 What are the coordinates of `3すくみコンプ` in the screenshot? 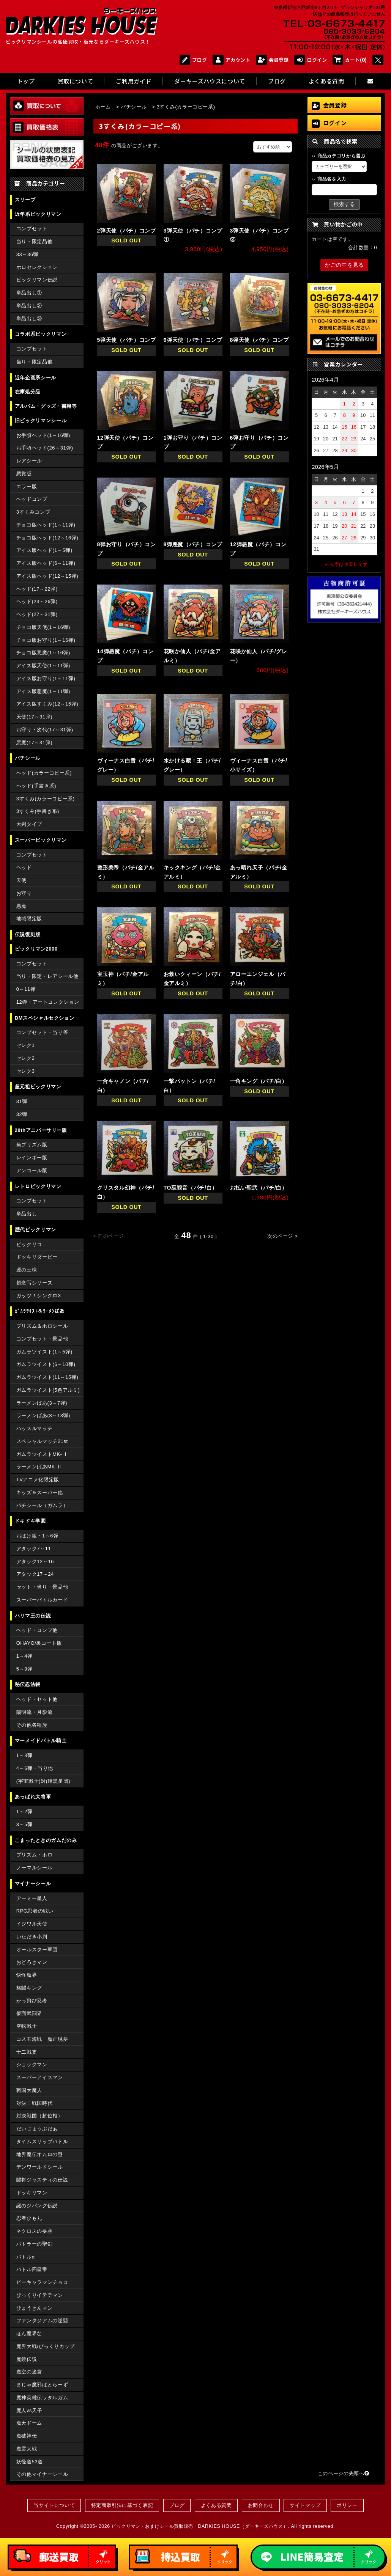 It's located at (33, 512).